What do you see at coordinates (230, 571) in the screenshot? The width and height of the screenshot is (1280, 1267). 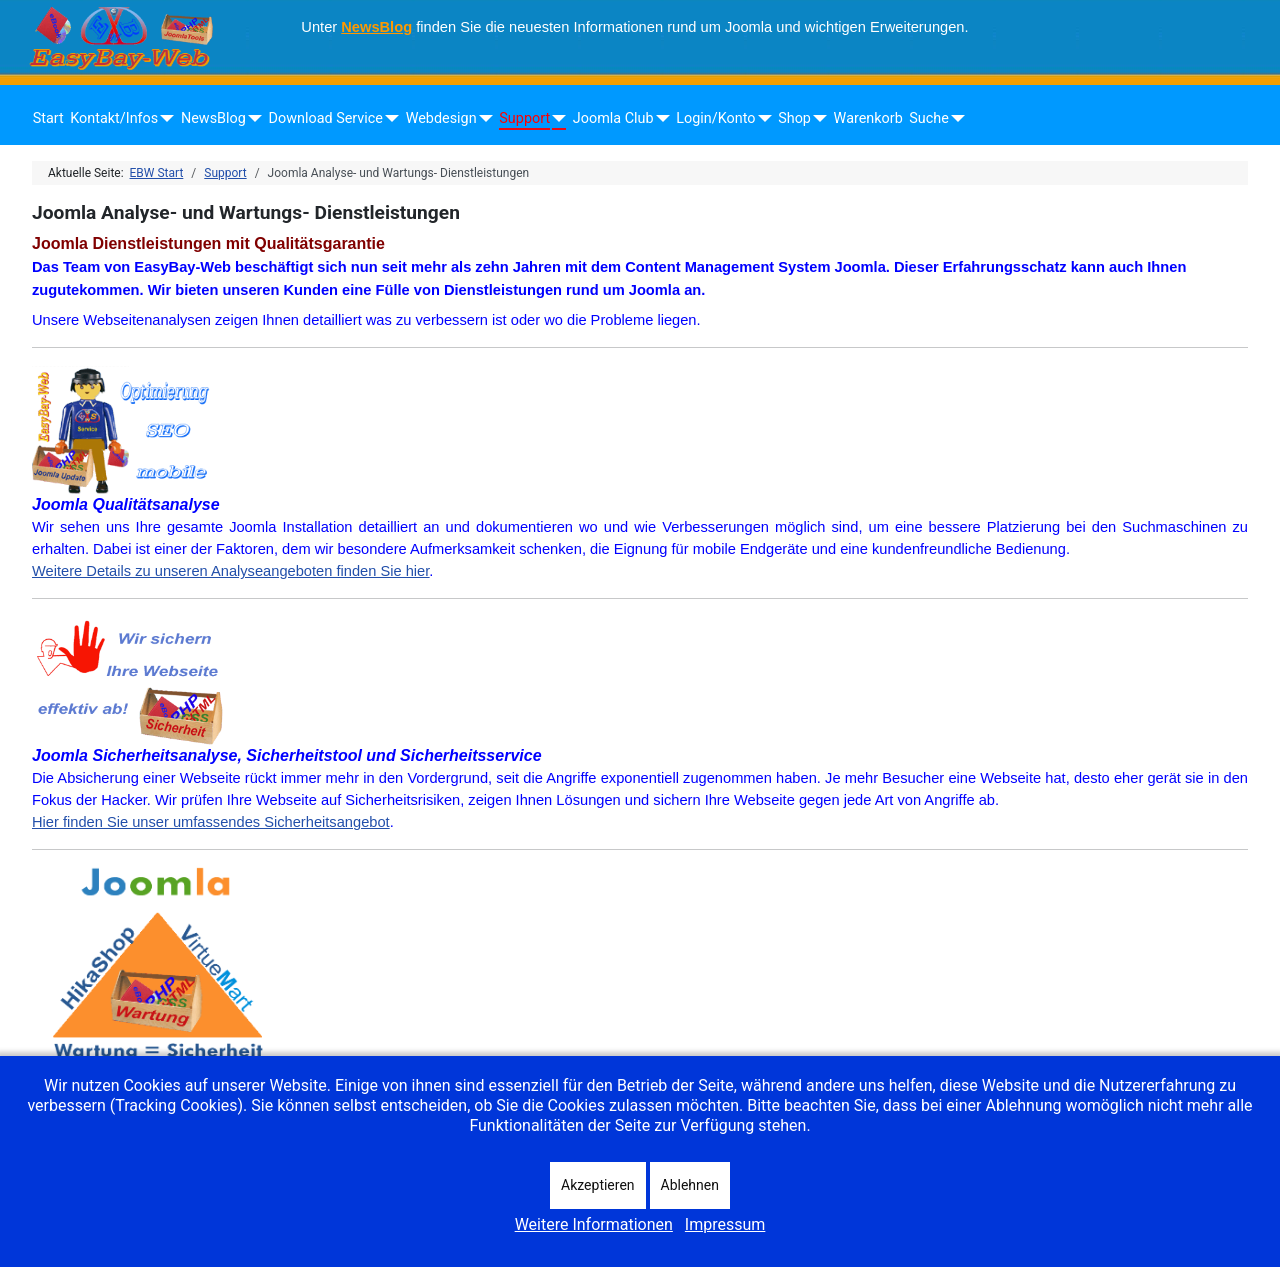 I see `Weitere Details zu unseren Analyseangeboten finden Sie hier` at bounding box center [230, 571].